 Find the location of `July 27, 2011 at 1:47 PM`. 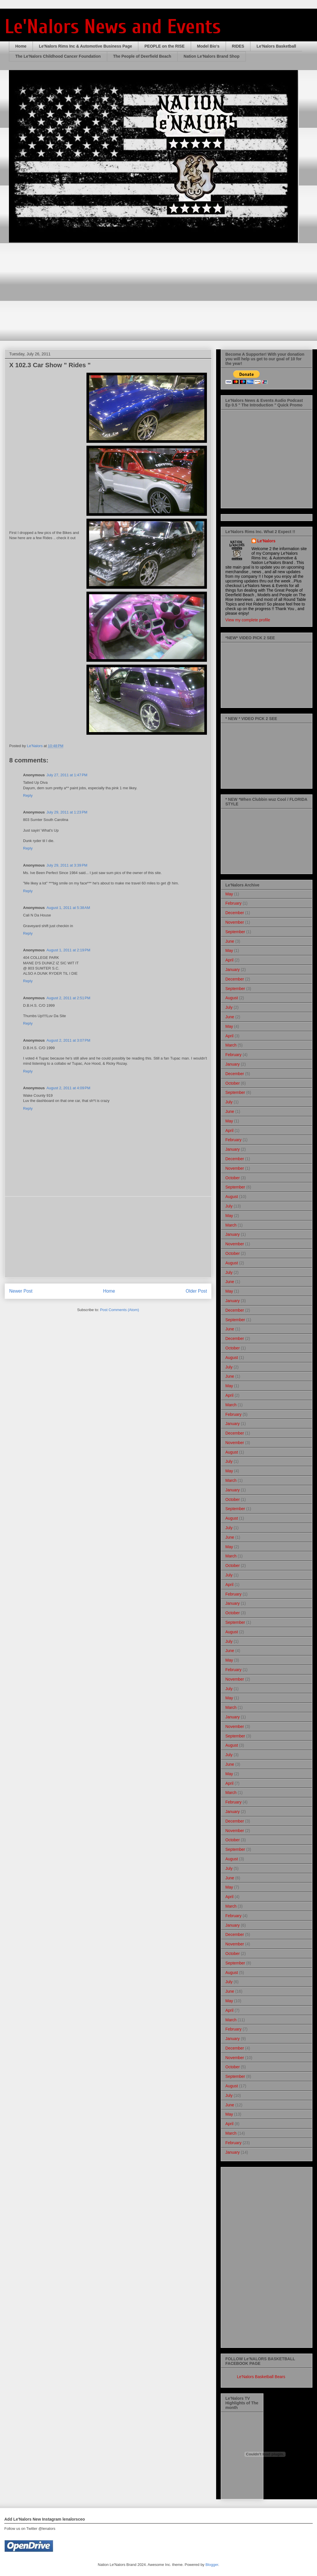

July 27, 2011 at 1:47 PM is located at coordinates (66, 775).